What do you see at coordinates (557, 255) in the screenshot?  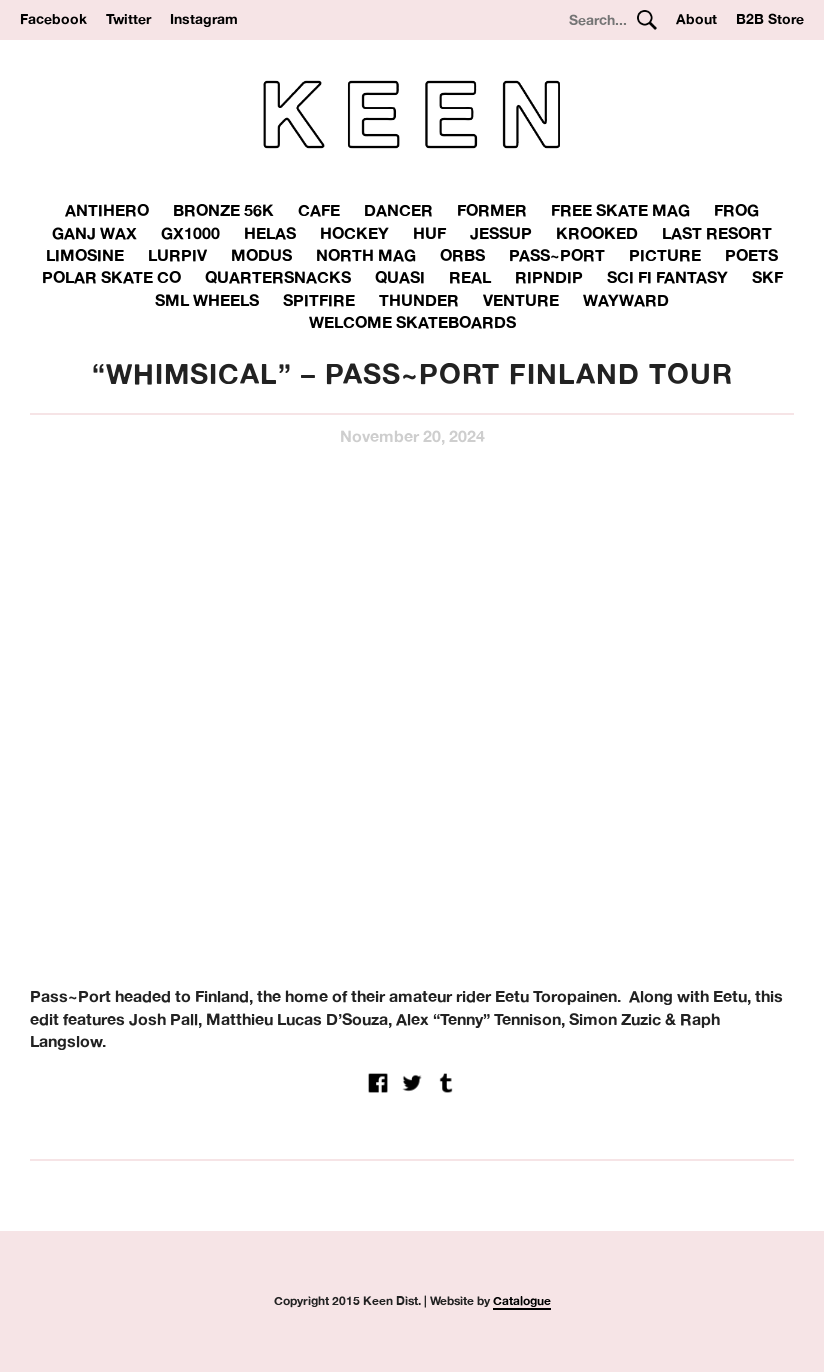 I see `Pass~Port` at bounding box center [557, 255].